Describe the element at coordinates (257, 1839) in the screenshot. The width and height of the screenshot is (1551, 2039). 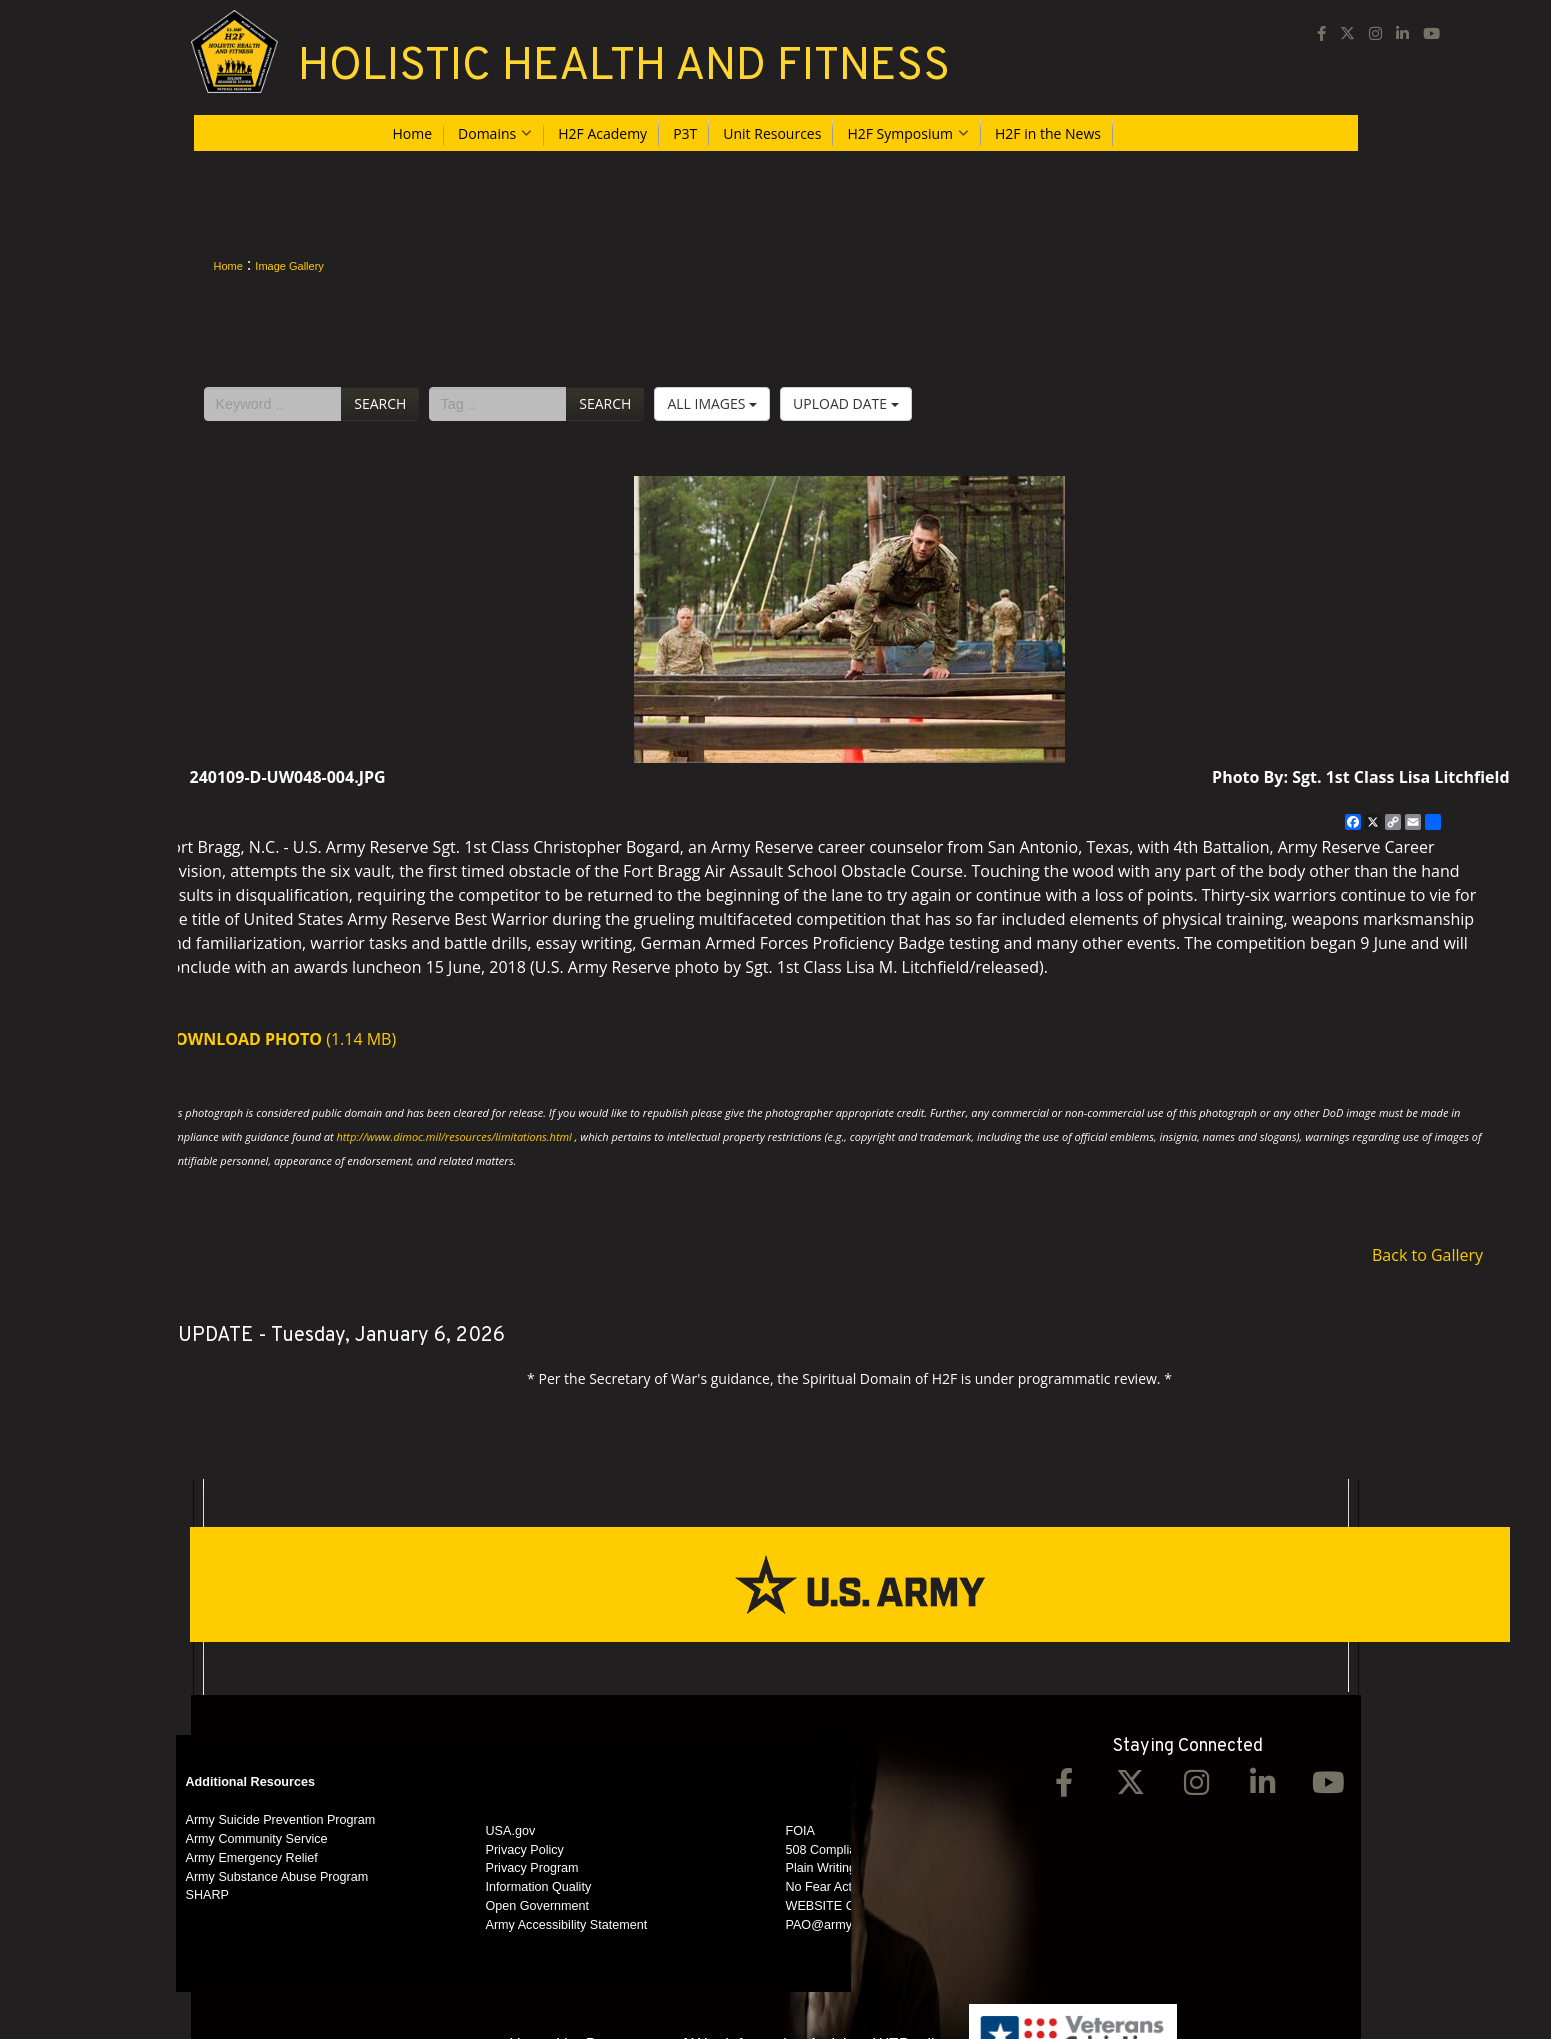
I see `Army Community Service` at that location.